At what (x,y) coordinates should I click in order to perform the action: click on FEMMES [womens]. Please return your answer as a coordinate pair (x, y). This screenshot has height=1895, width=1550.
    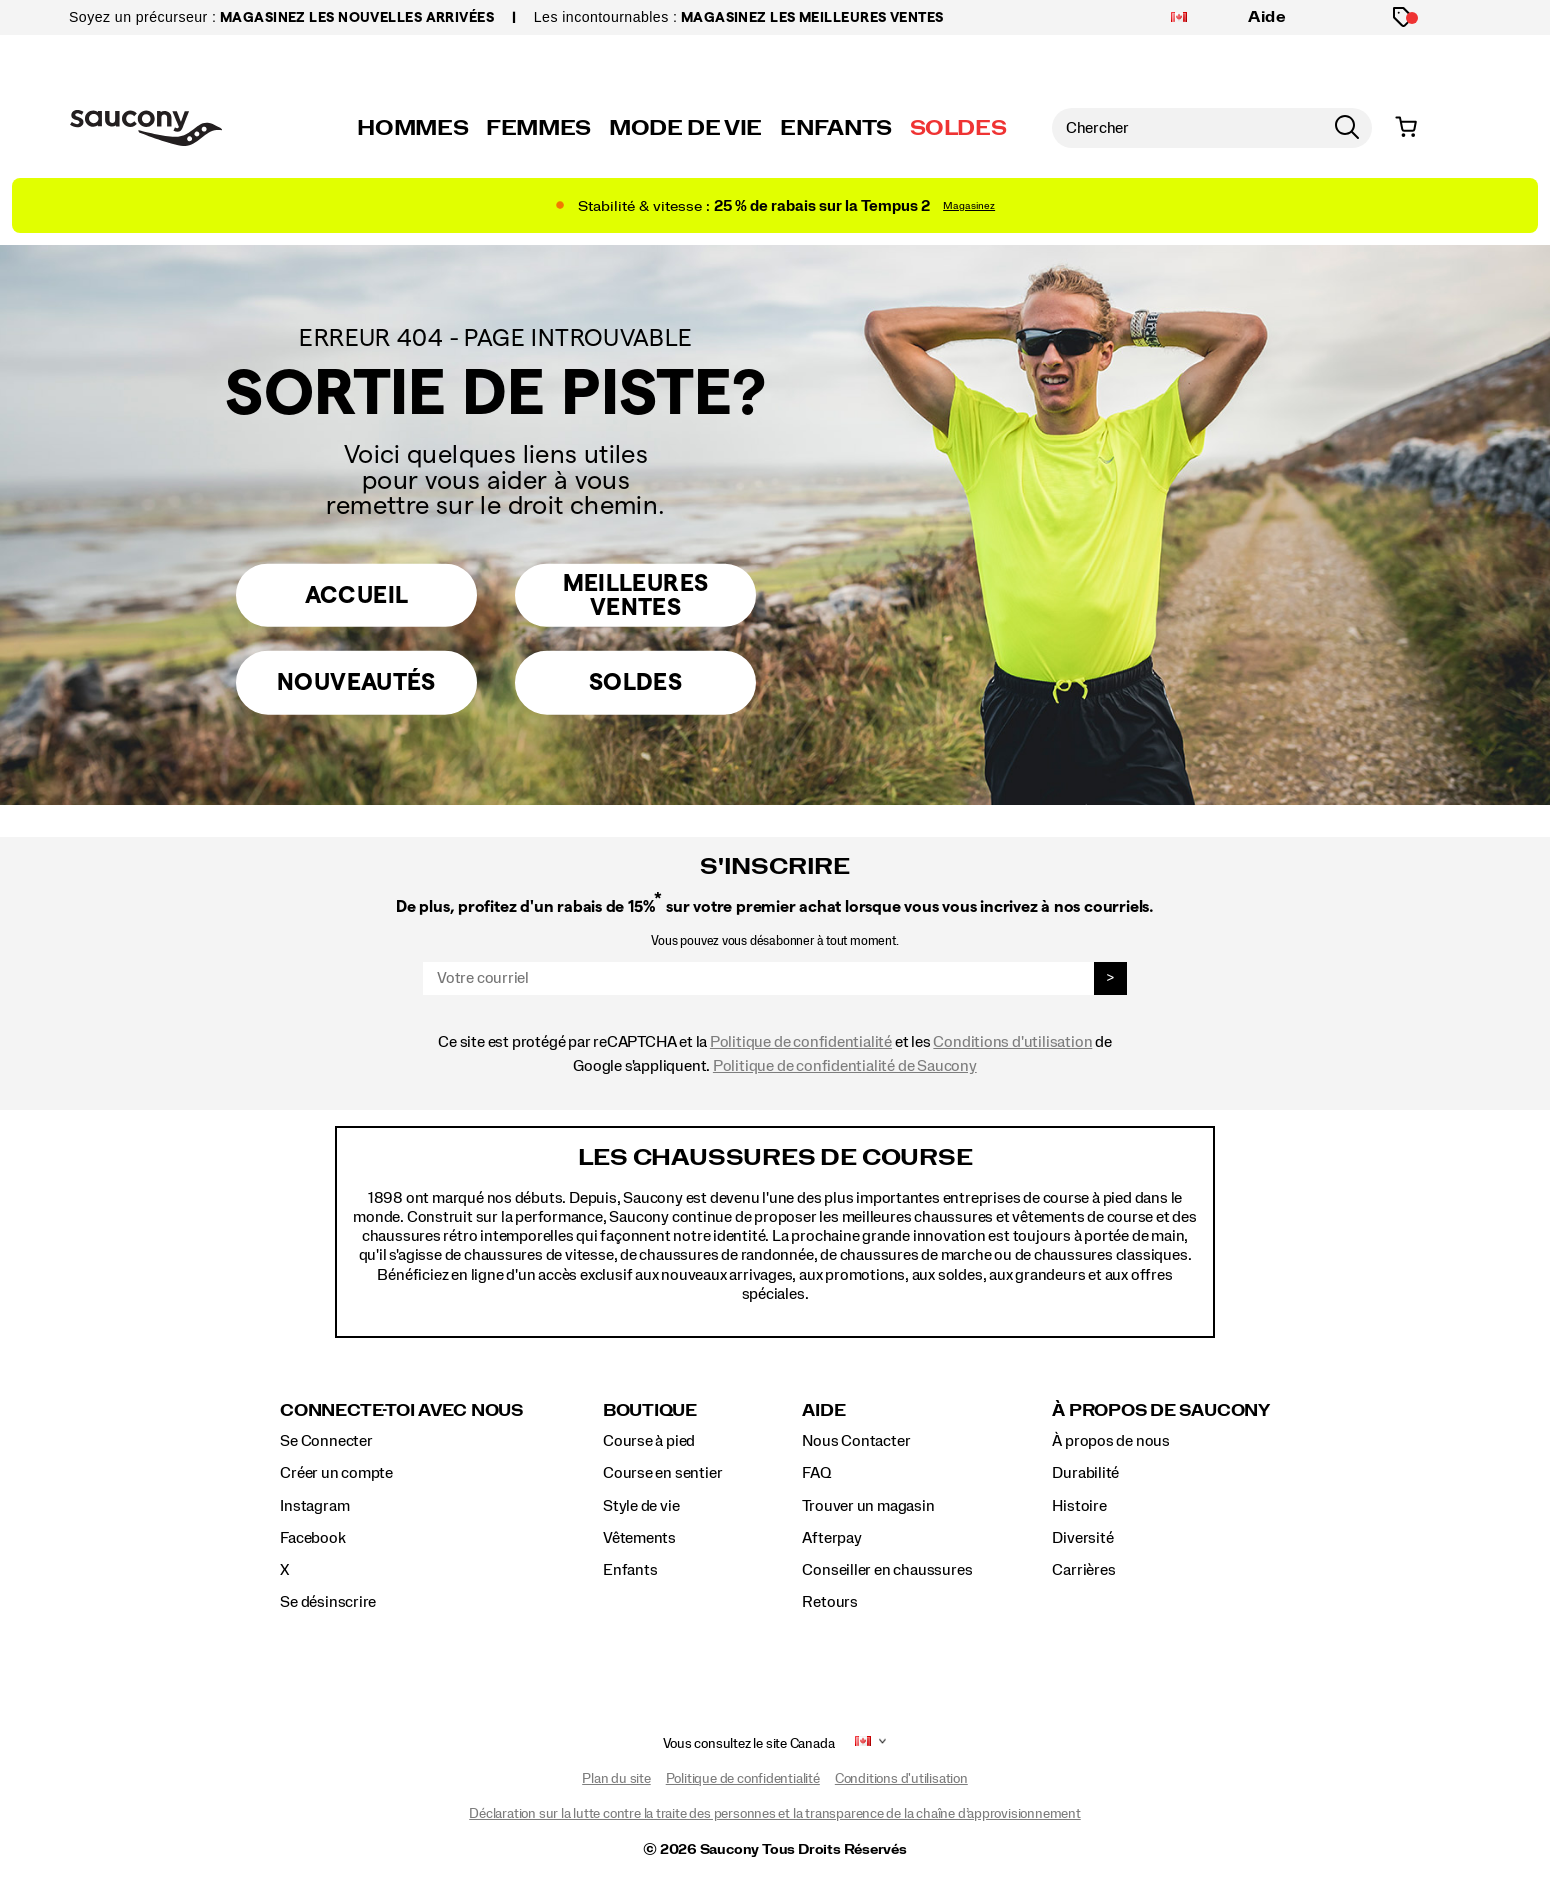
    Looking at the image, I should click on (538, 128).